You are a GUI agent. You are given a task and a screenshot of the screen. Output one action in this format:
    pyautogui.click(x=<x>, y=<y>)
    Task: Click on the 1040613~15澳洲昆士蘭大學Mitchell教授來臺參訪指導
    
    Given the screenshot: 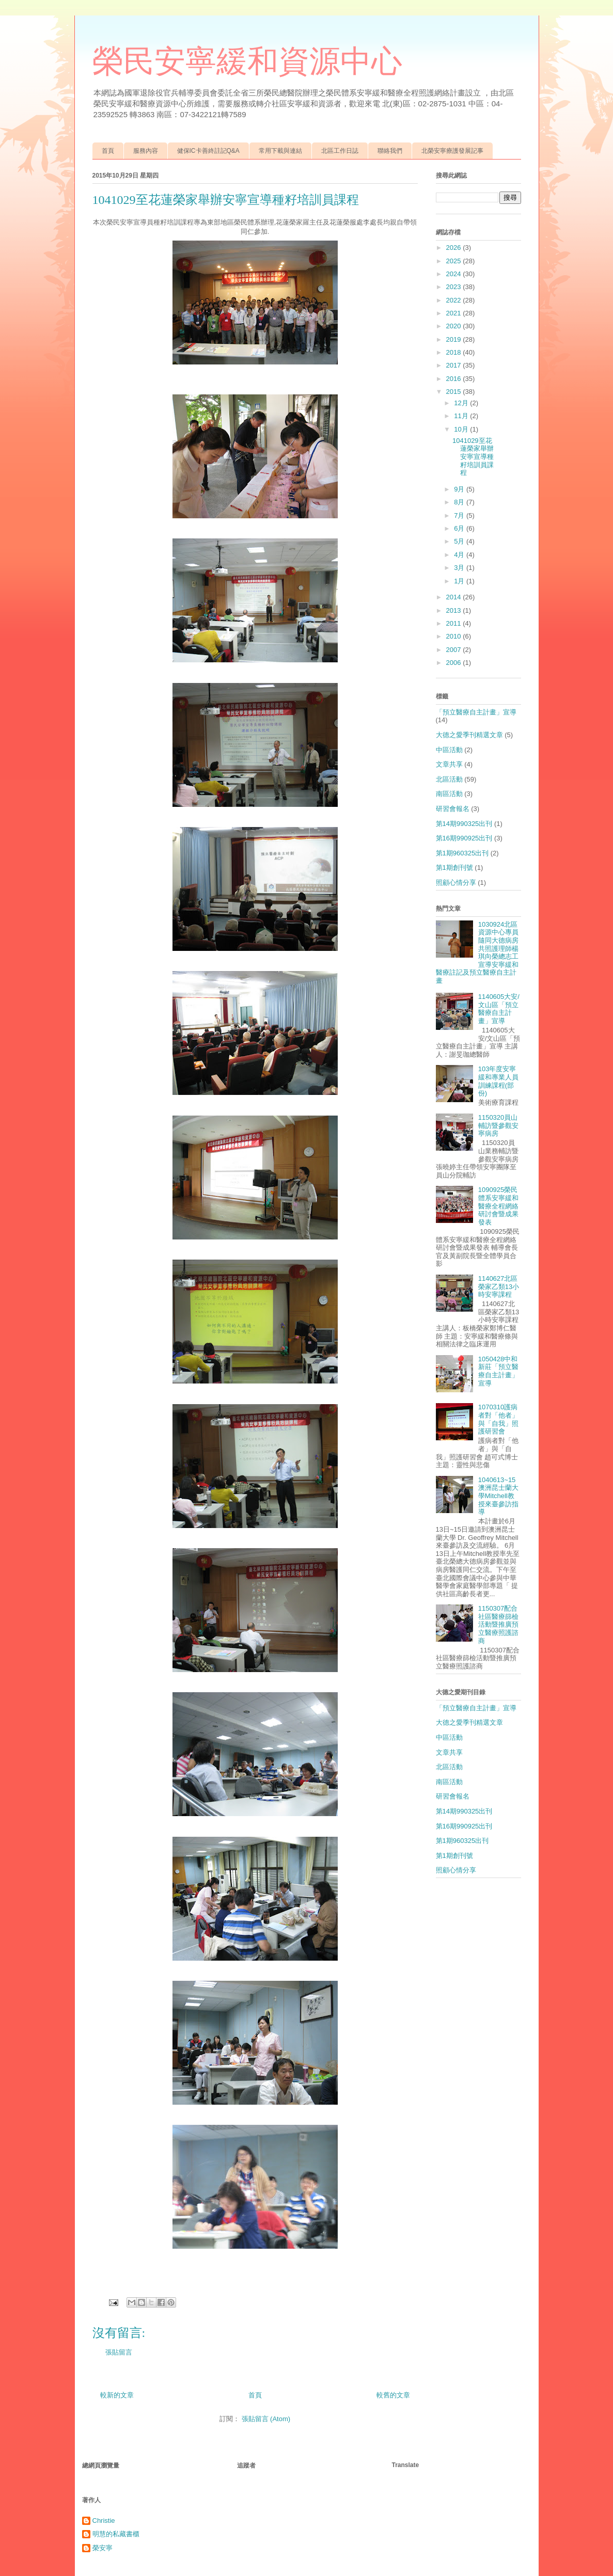 What is the action you would take?
    pyautogui.click(x=498, y=1496)
    